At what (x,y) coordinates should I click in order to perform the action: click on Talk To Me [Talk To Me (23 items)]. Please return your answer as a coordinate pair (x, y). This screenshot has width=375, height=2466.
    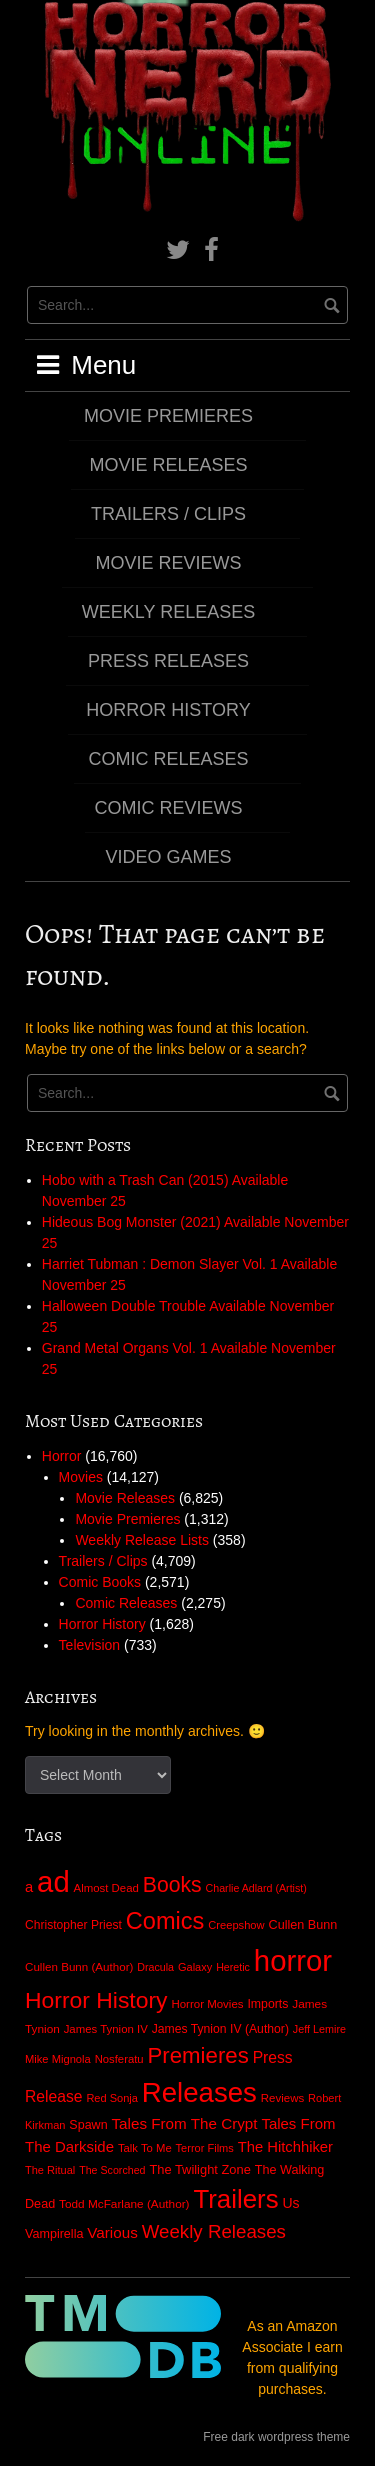
    Looking at the image, I should click on (145, 2148).